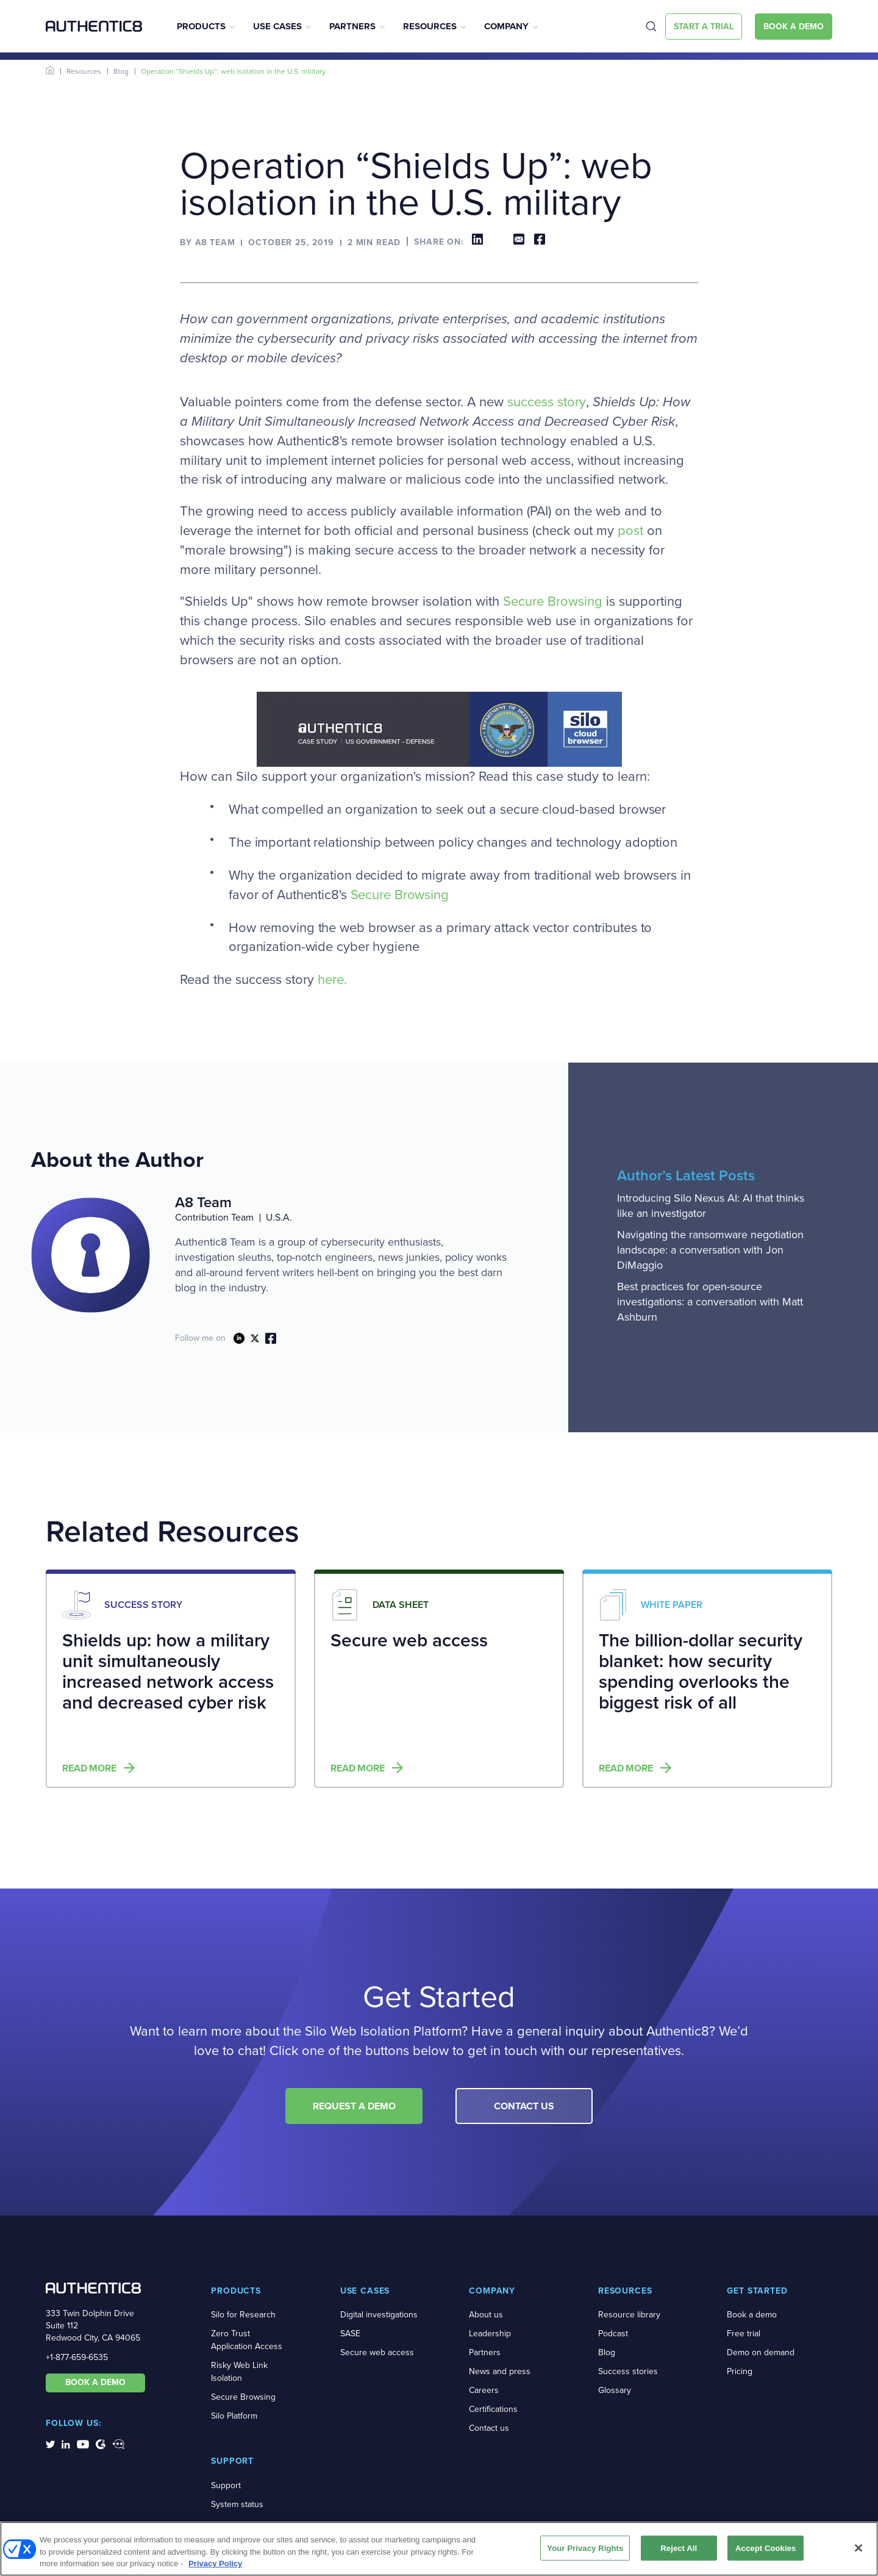 The image size is (878, 2576). Describe the element at coordinates (710, 1205) in the screenshot. I see `Introducing Silo Nexus AI: AI that thinks like an investigator` at that location.